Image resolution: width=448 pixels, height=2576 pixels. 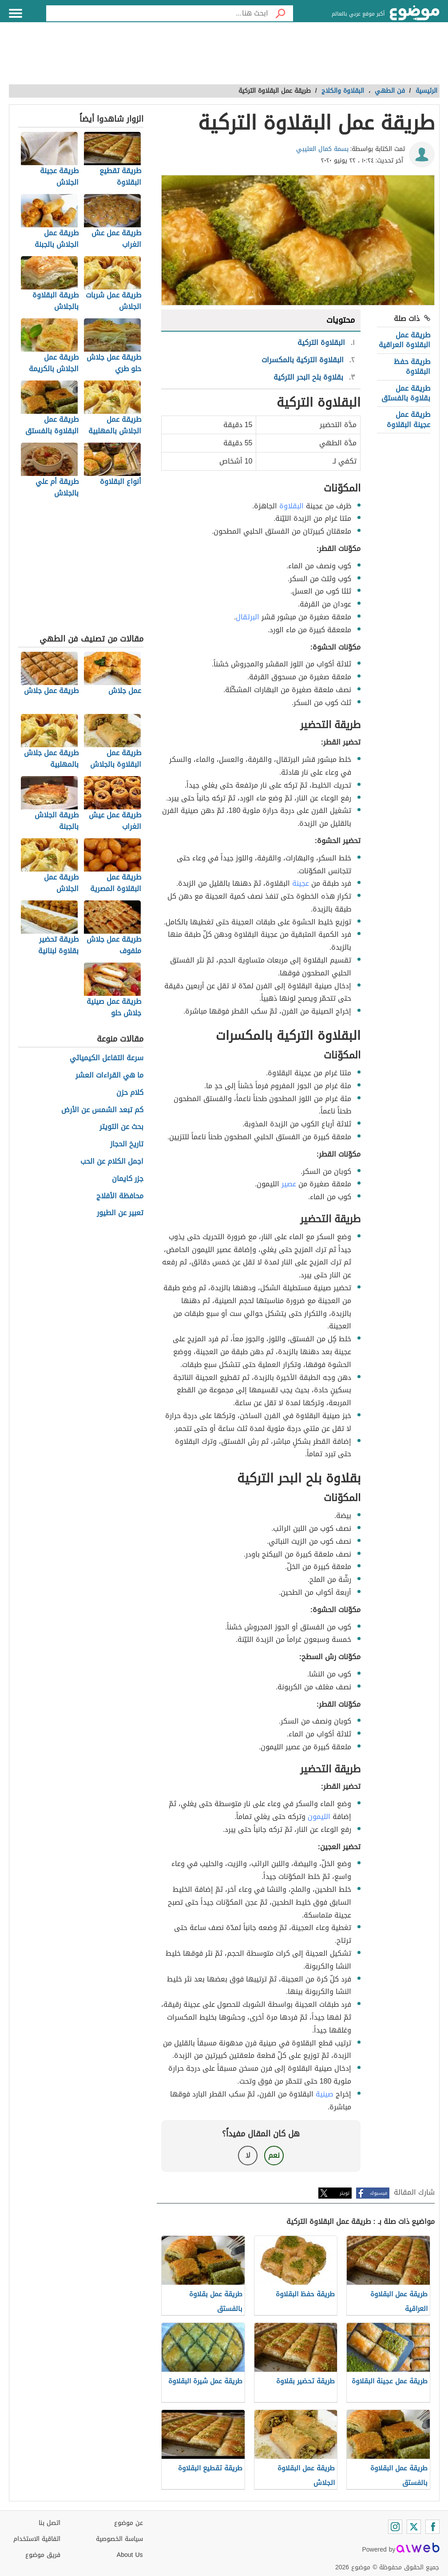 I want to click on البرتقال, so click(x=247, y=617).